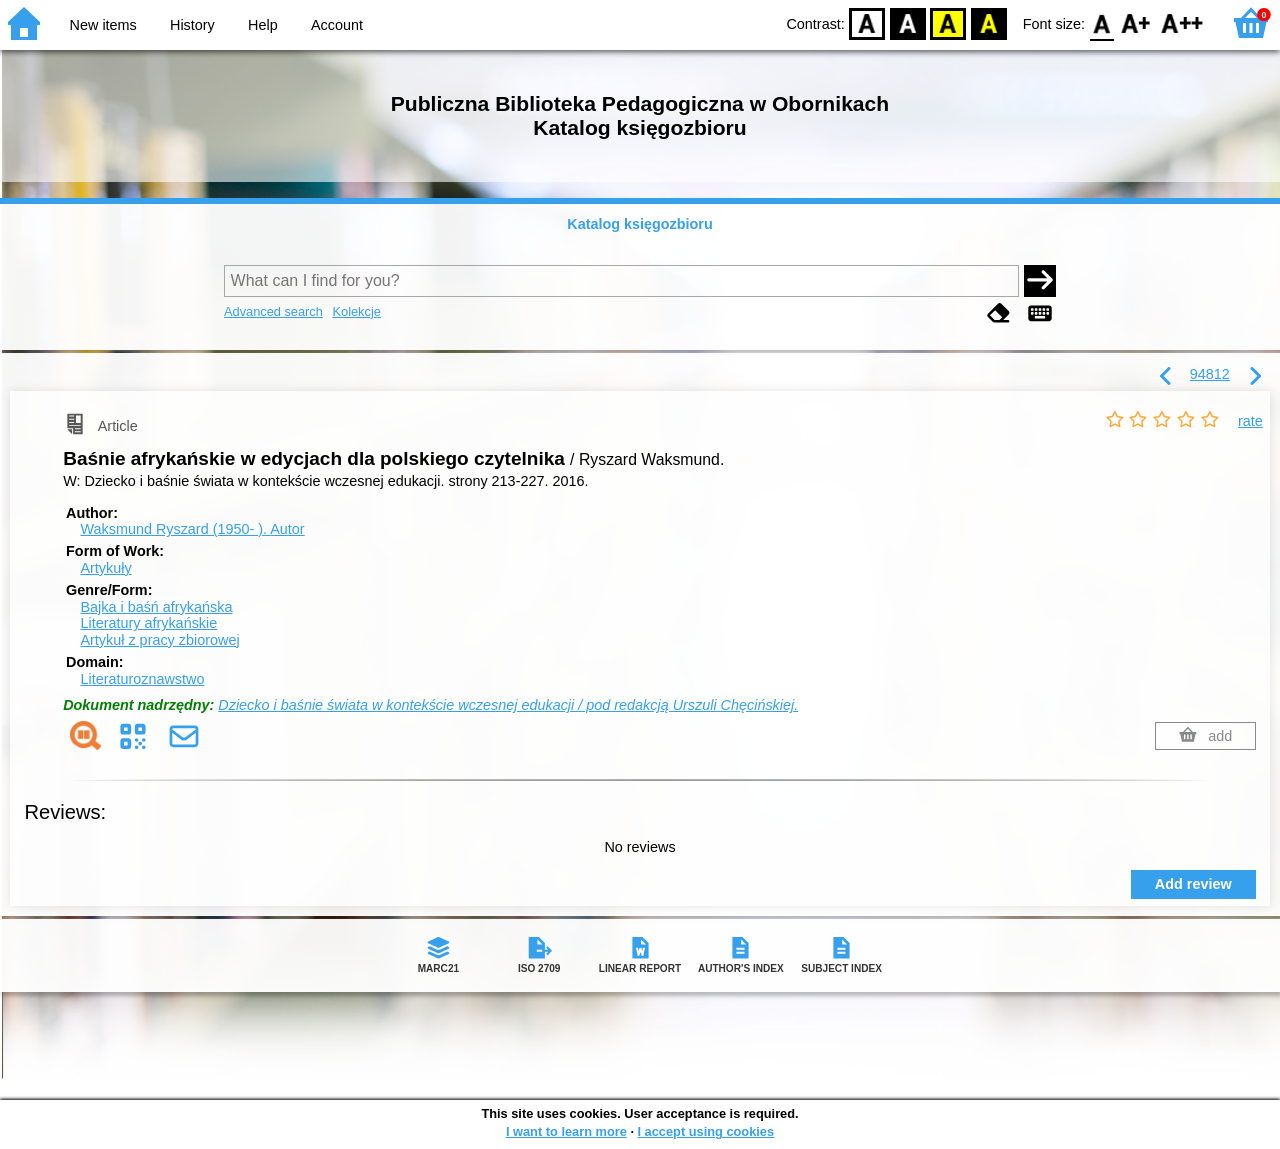 The image size is (1280, 1149). What do you see at coordinates (142, 679) in the screenshot?
I see `Literaturoznawstwo` at bounding box center [142, 679].